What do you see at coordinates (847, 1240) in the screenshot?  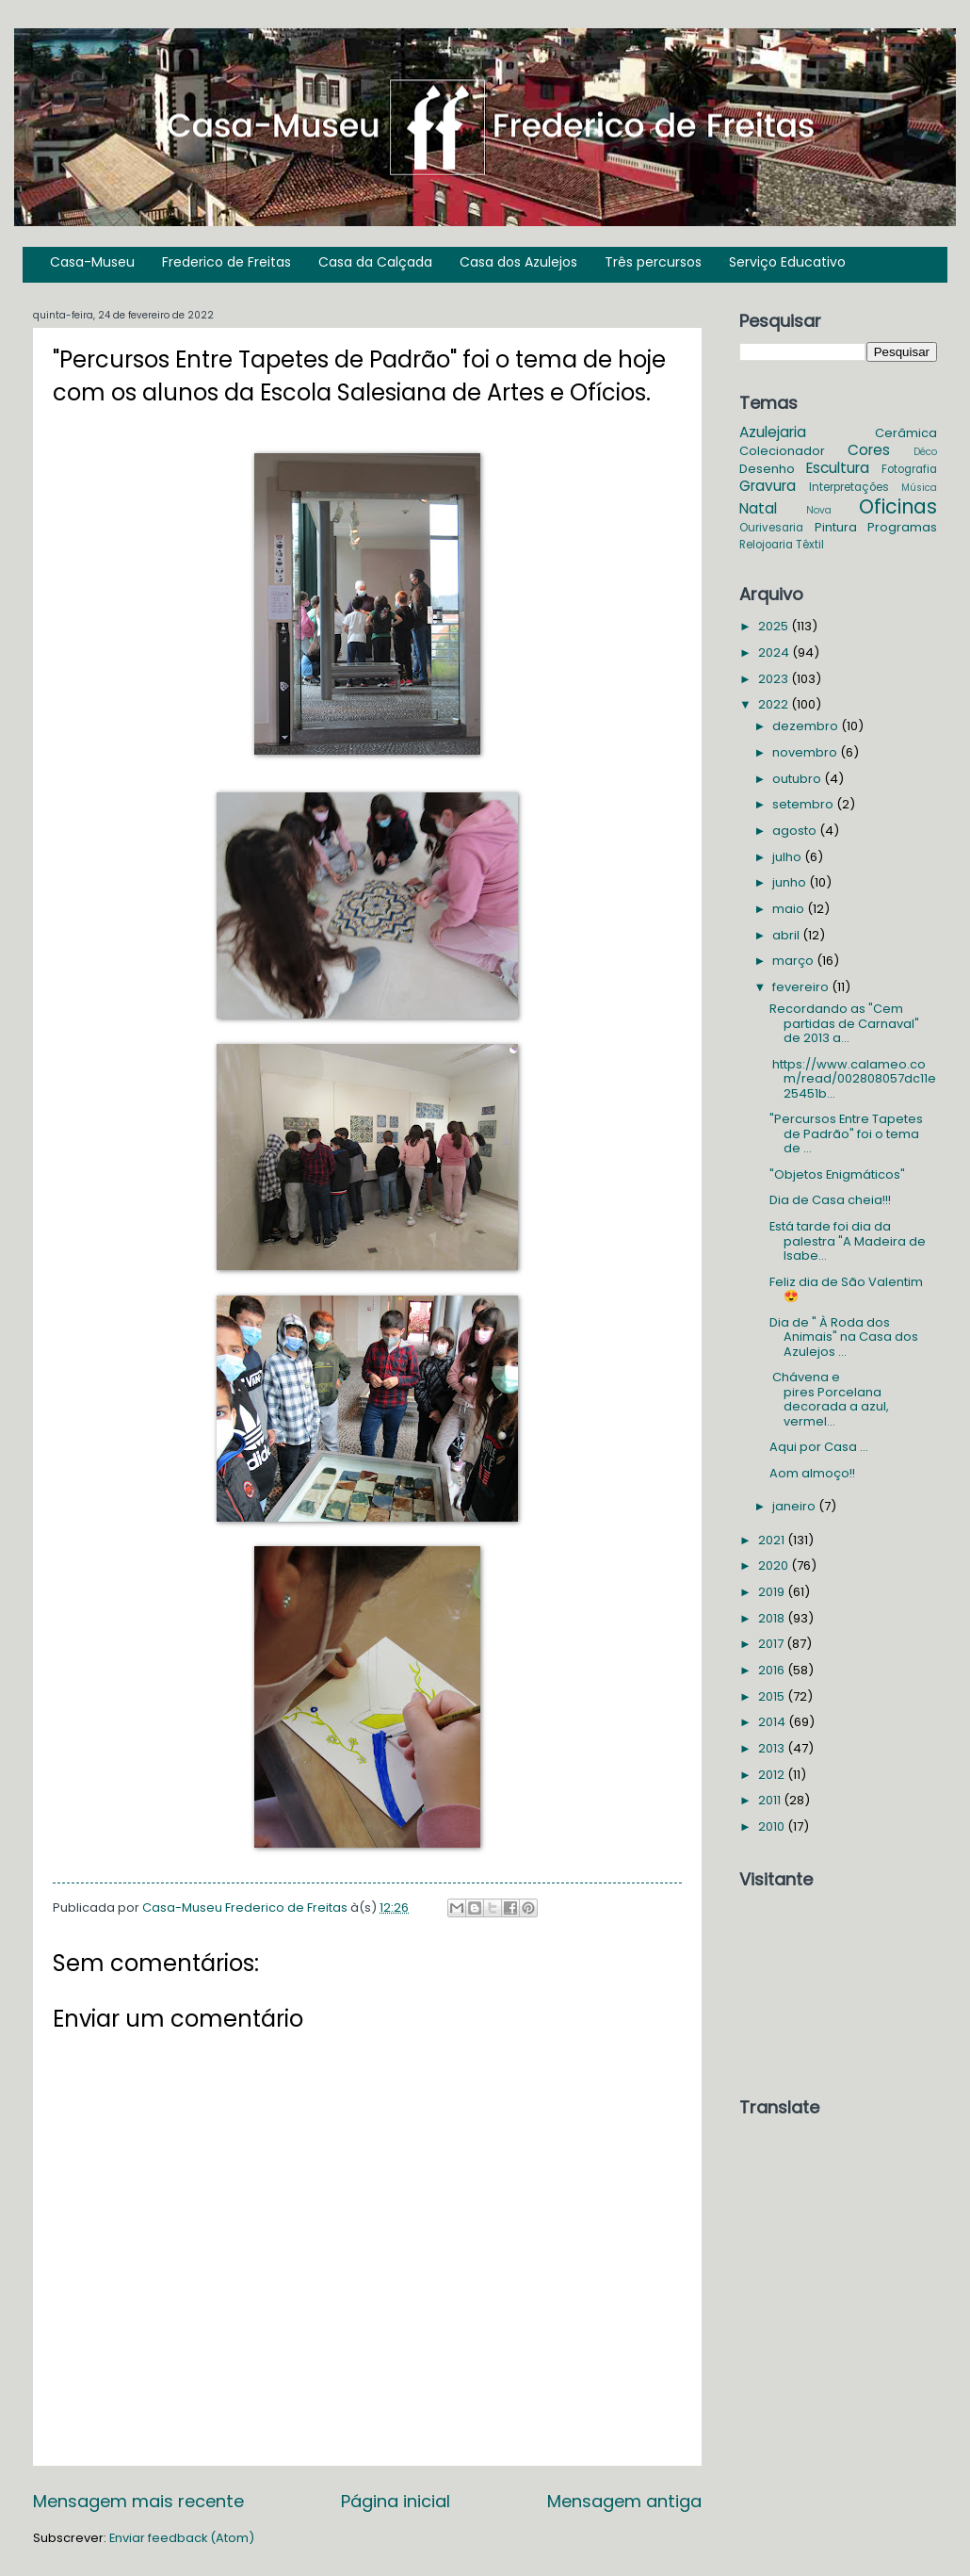 I see `Está tarde foi dia da palestra "A Madeira de Isabe...` at bounding box center [847, 1240].